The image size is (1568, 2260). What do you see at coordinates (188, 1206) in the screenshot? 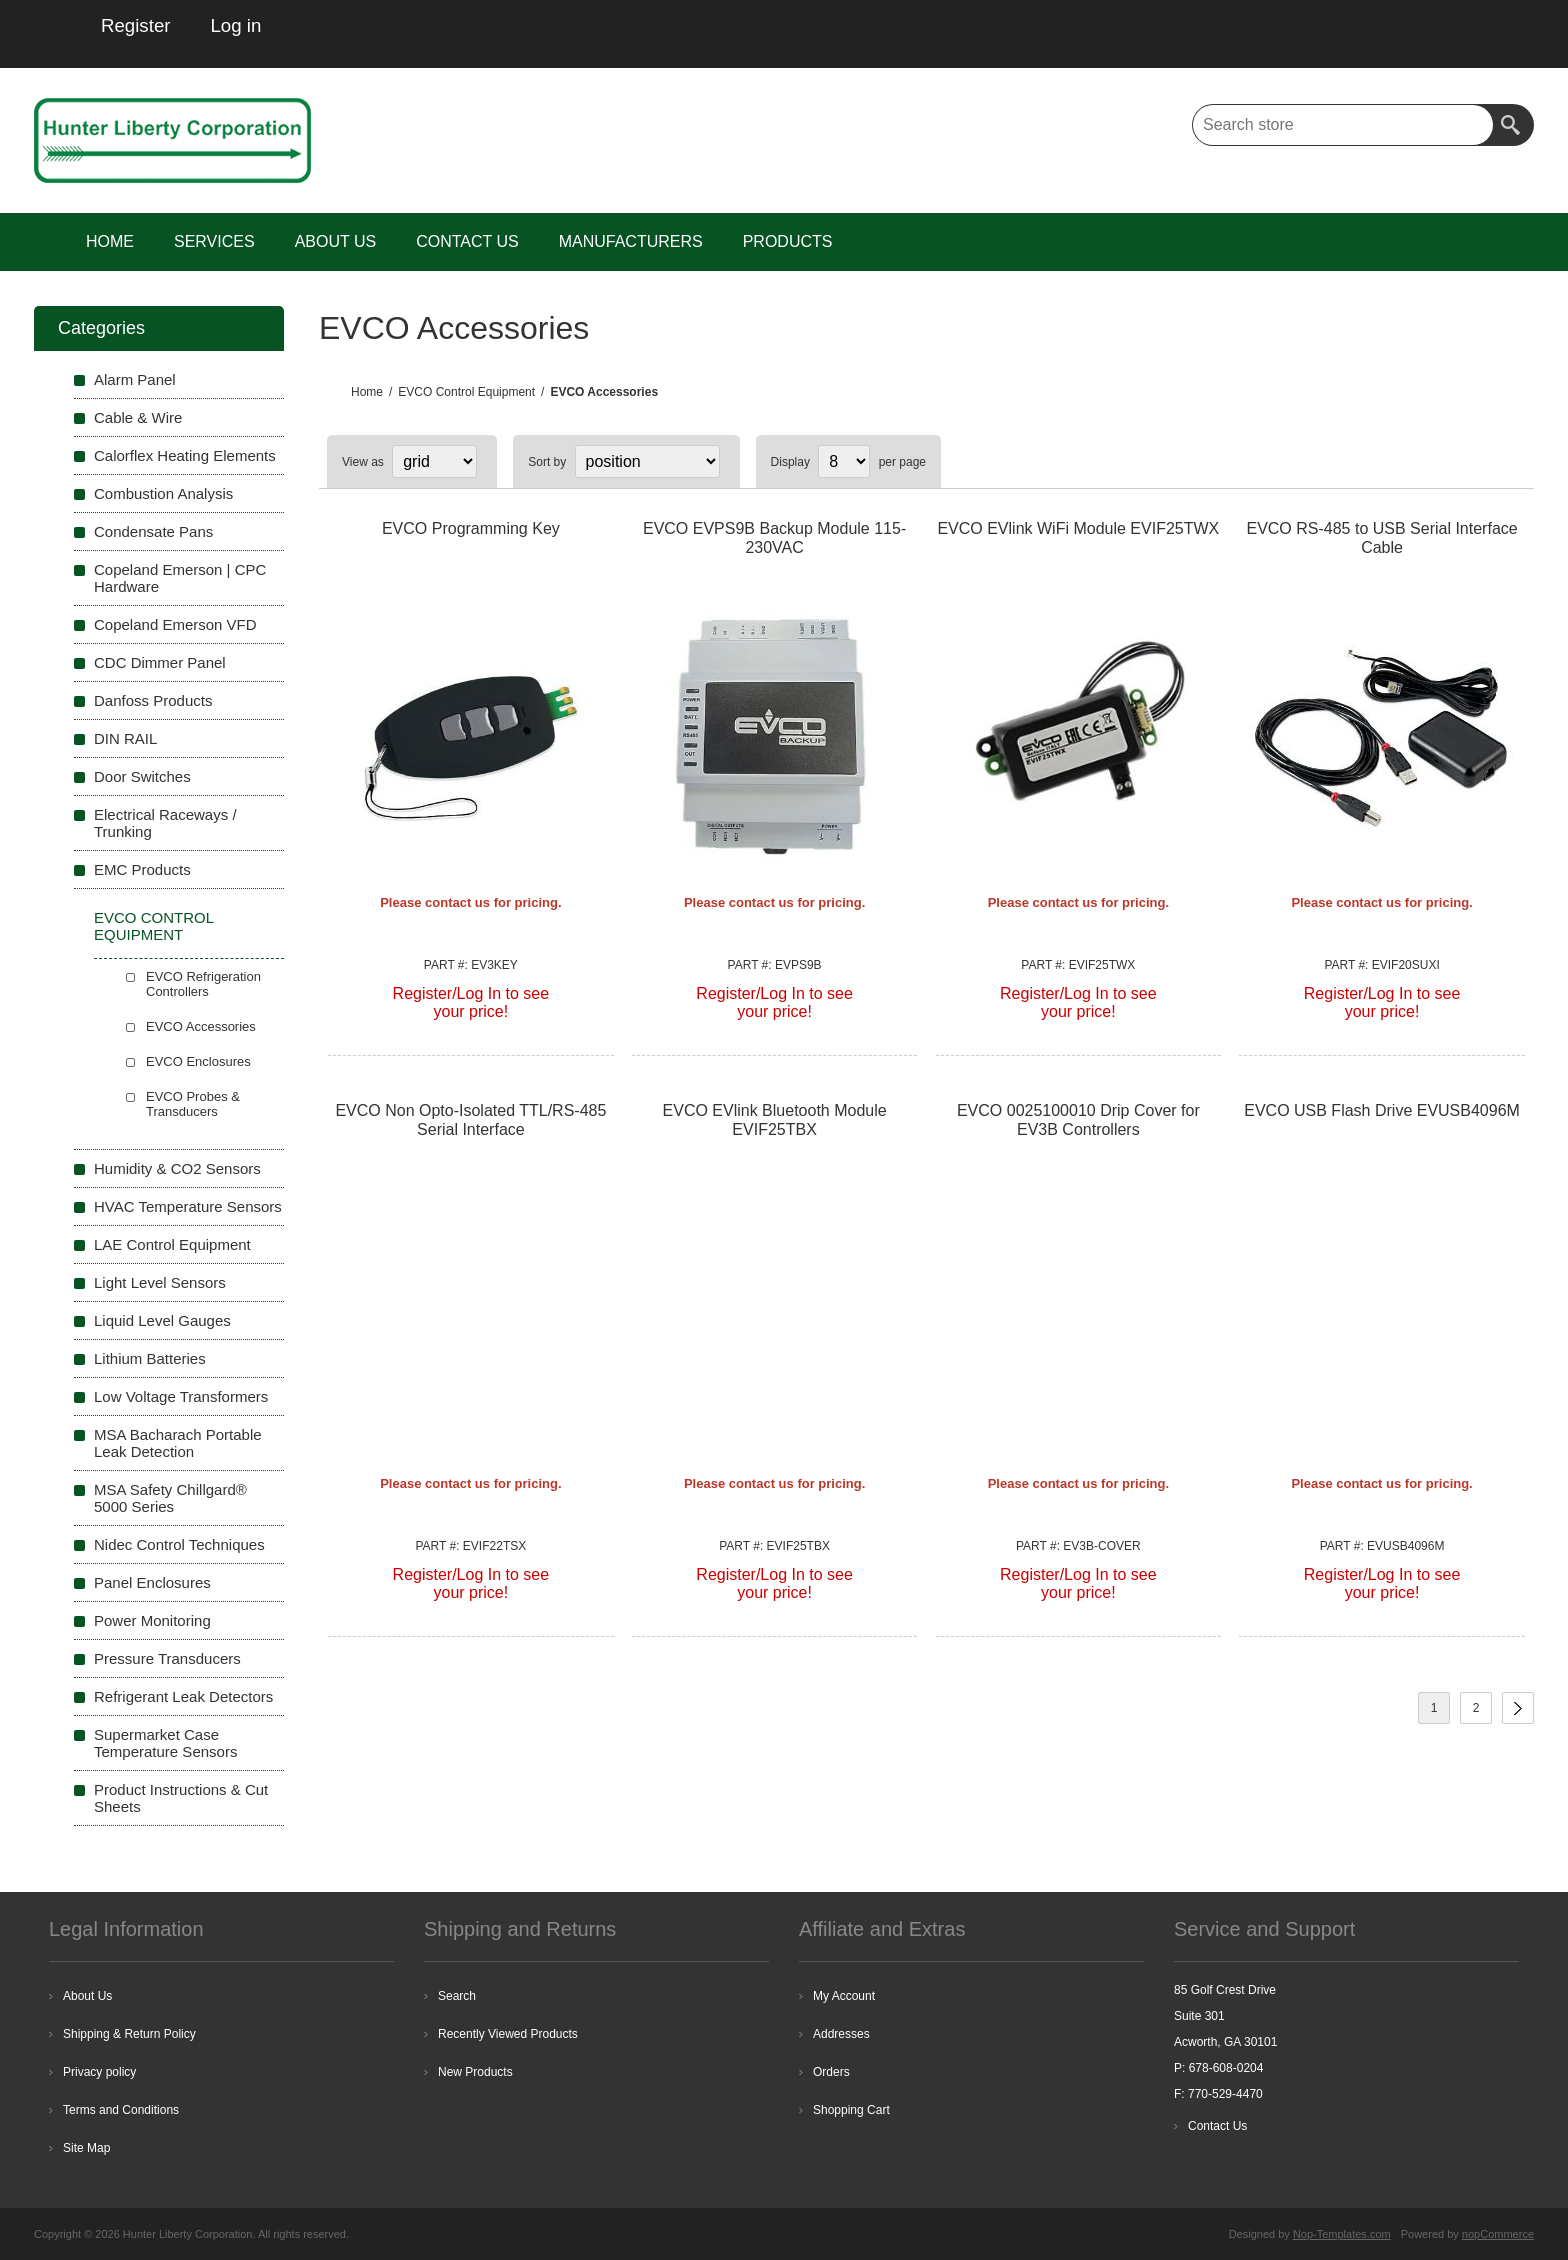
I see `HVAC Temperature Sensors` at bounding box center [188, 1206].